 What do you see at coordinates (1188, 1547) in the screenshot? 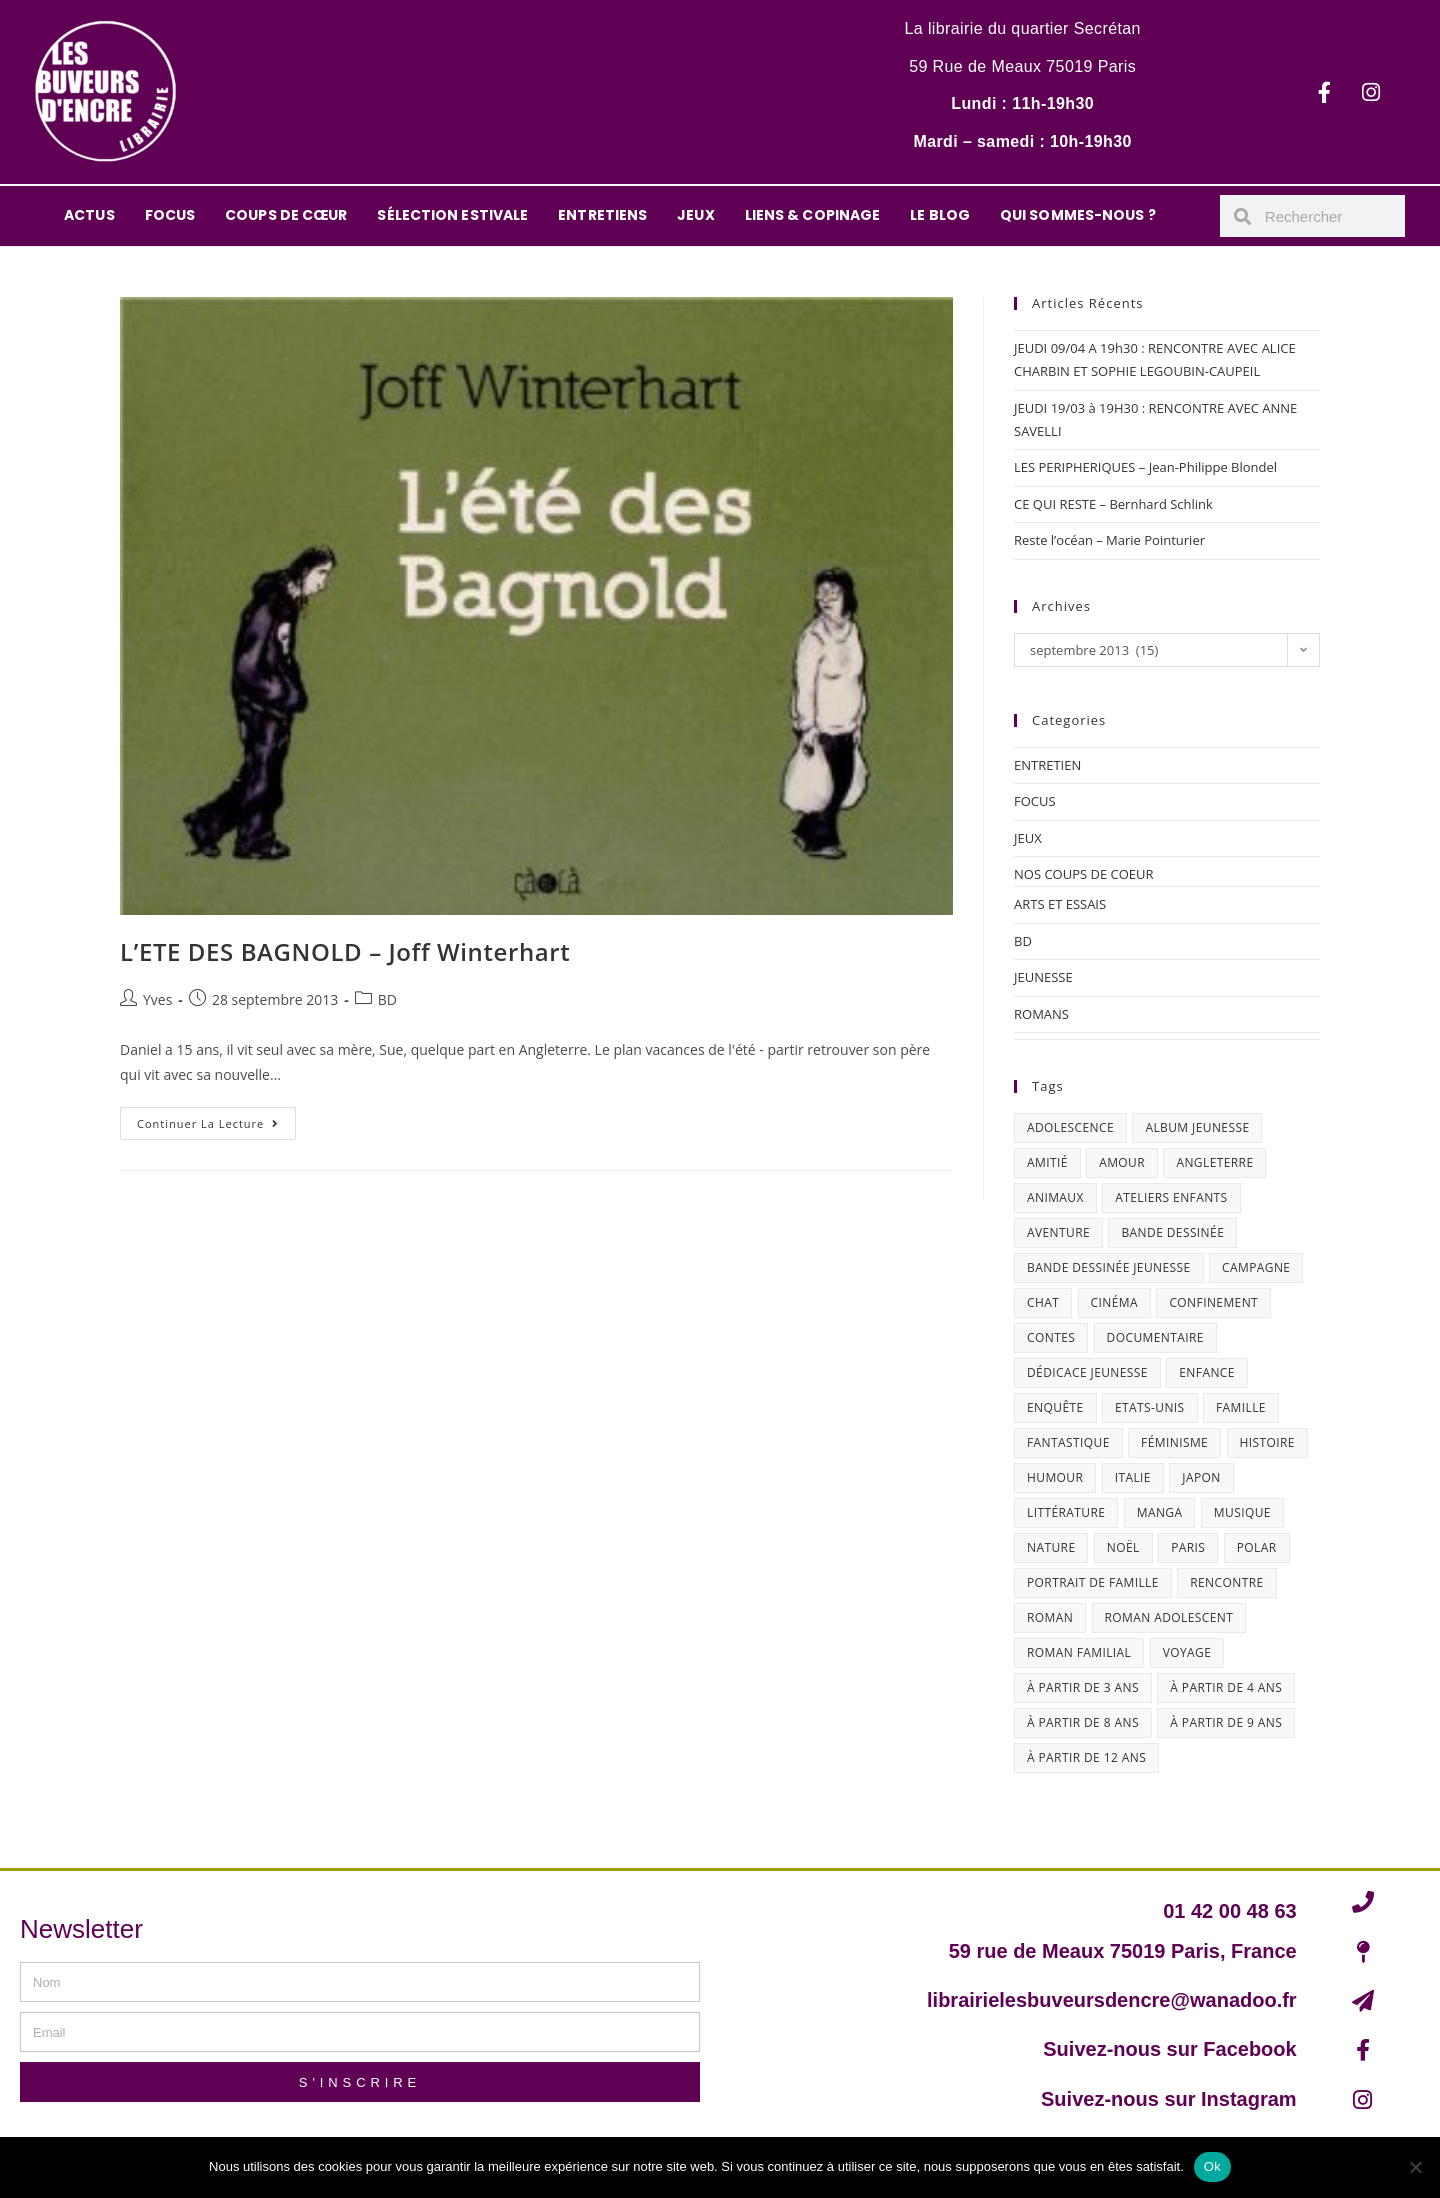
I see `Paris [Paris (23 éléments)]` at bounding box center [1188, 1547].